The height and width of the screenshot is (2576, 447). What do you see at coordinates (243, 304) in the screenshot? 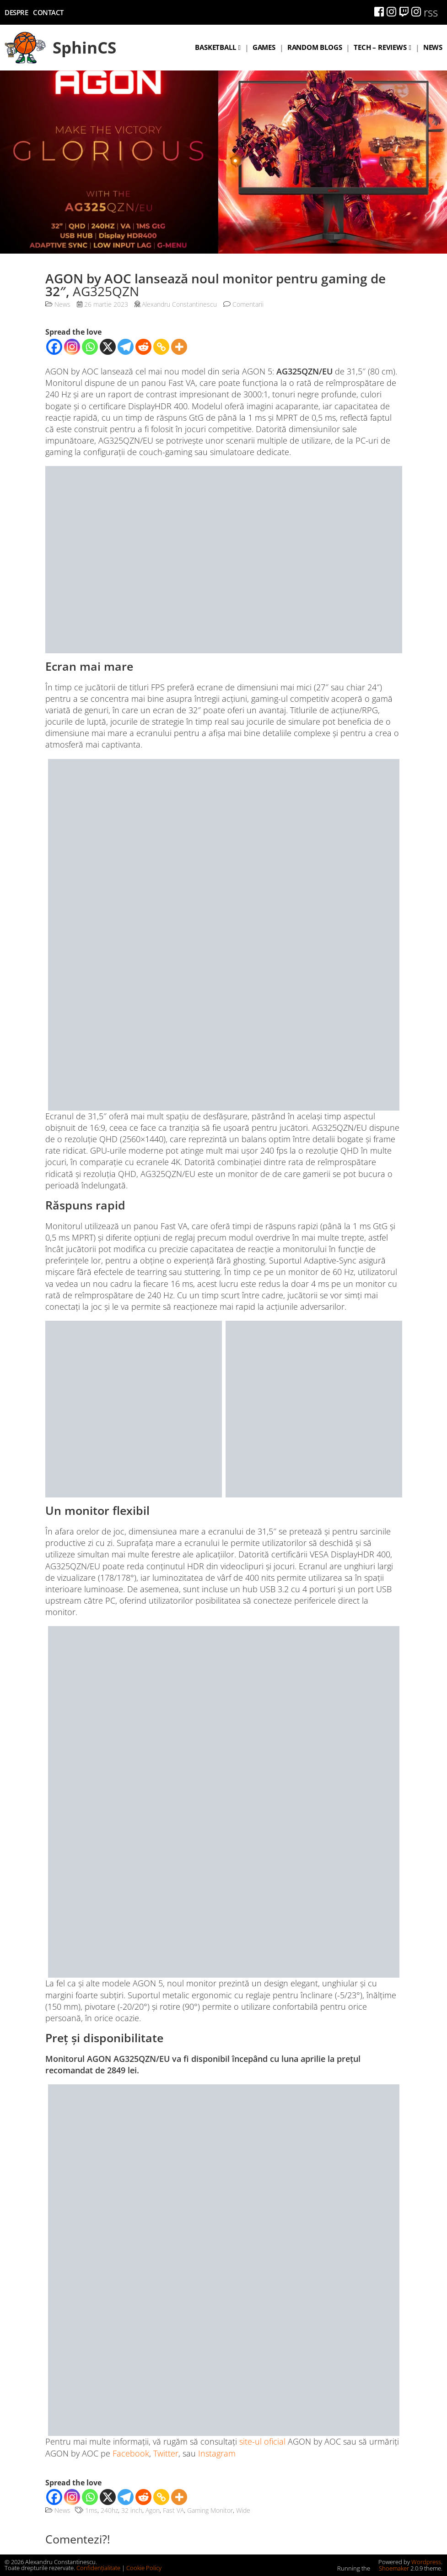
I see `Comentarii` at bounding box center [243, 304].